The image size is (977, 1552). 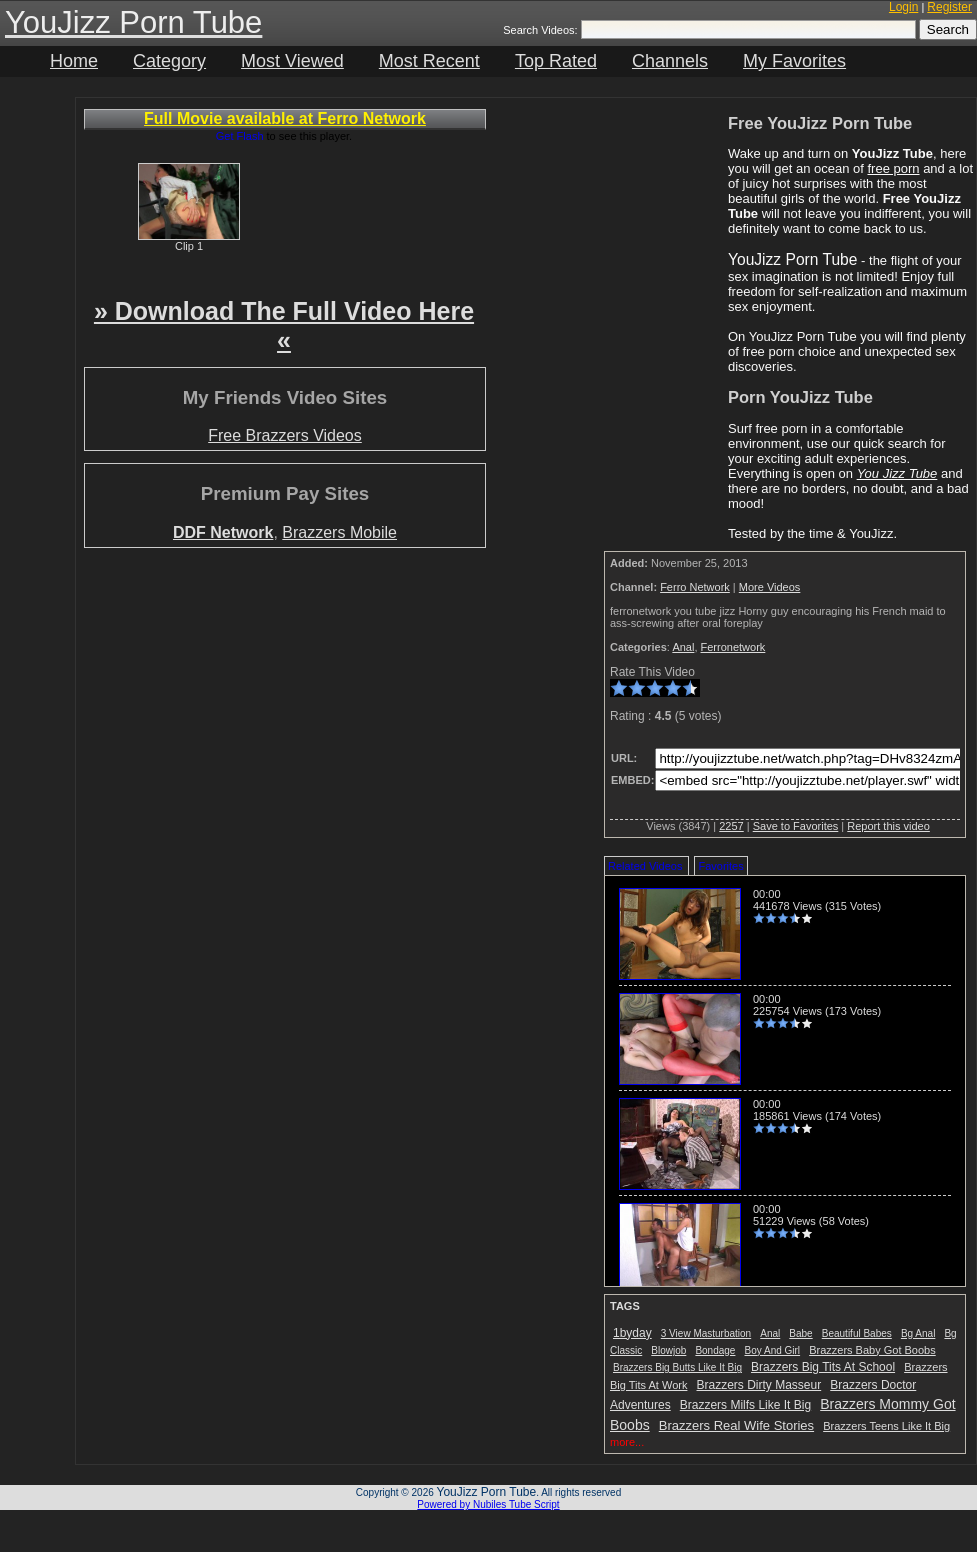 I want to click on Free Brazzers Videos, so click(x=285, y=435).